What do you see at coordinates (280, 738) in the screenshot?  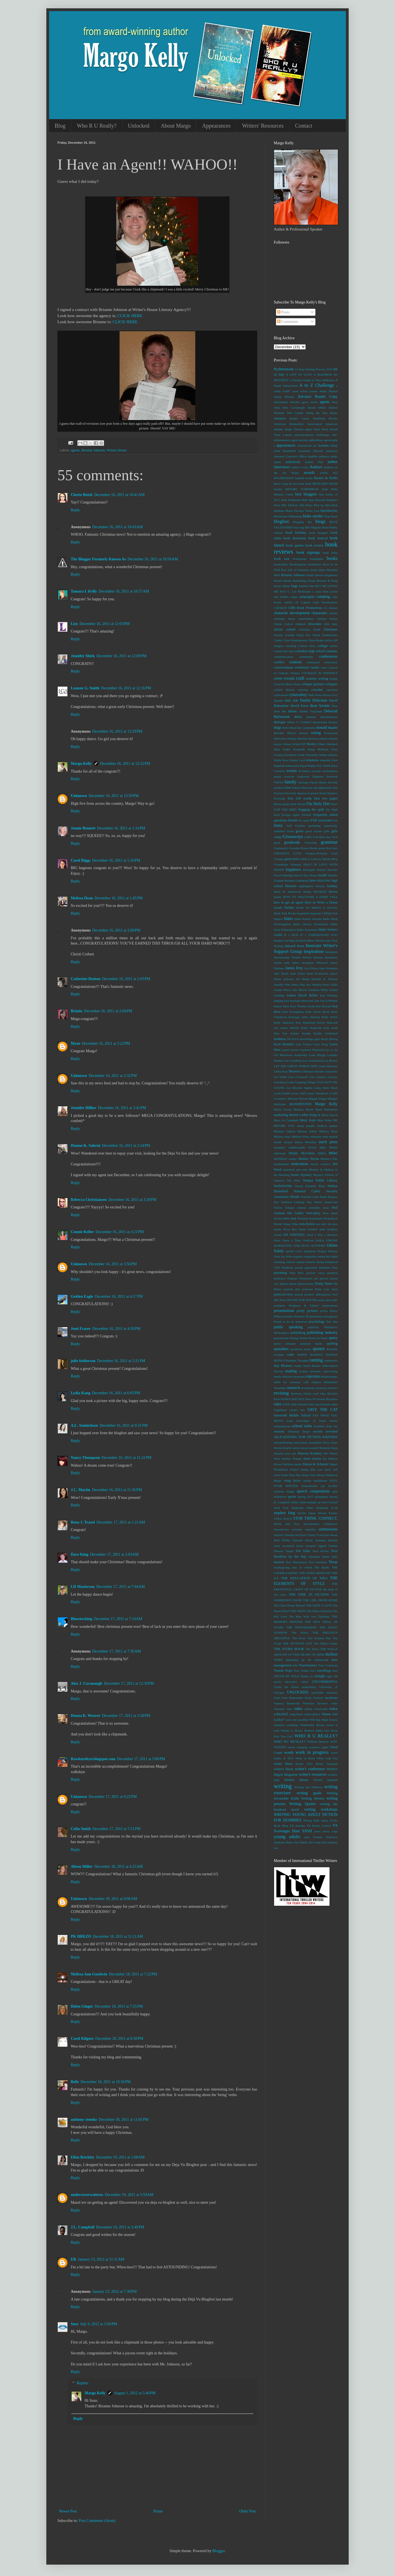 I see `Edelweiss` at bounding box center [280, 738].